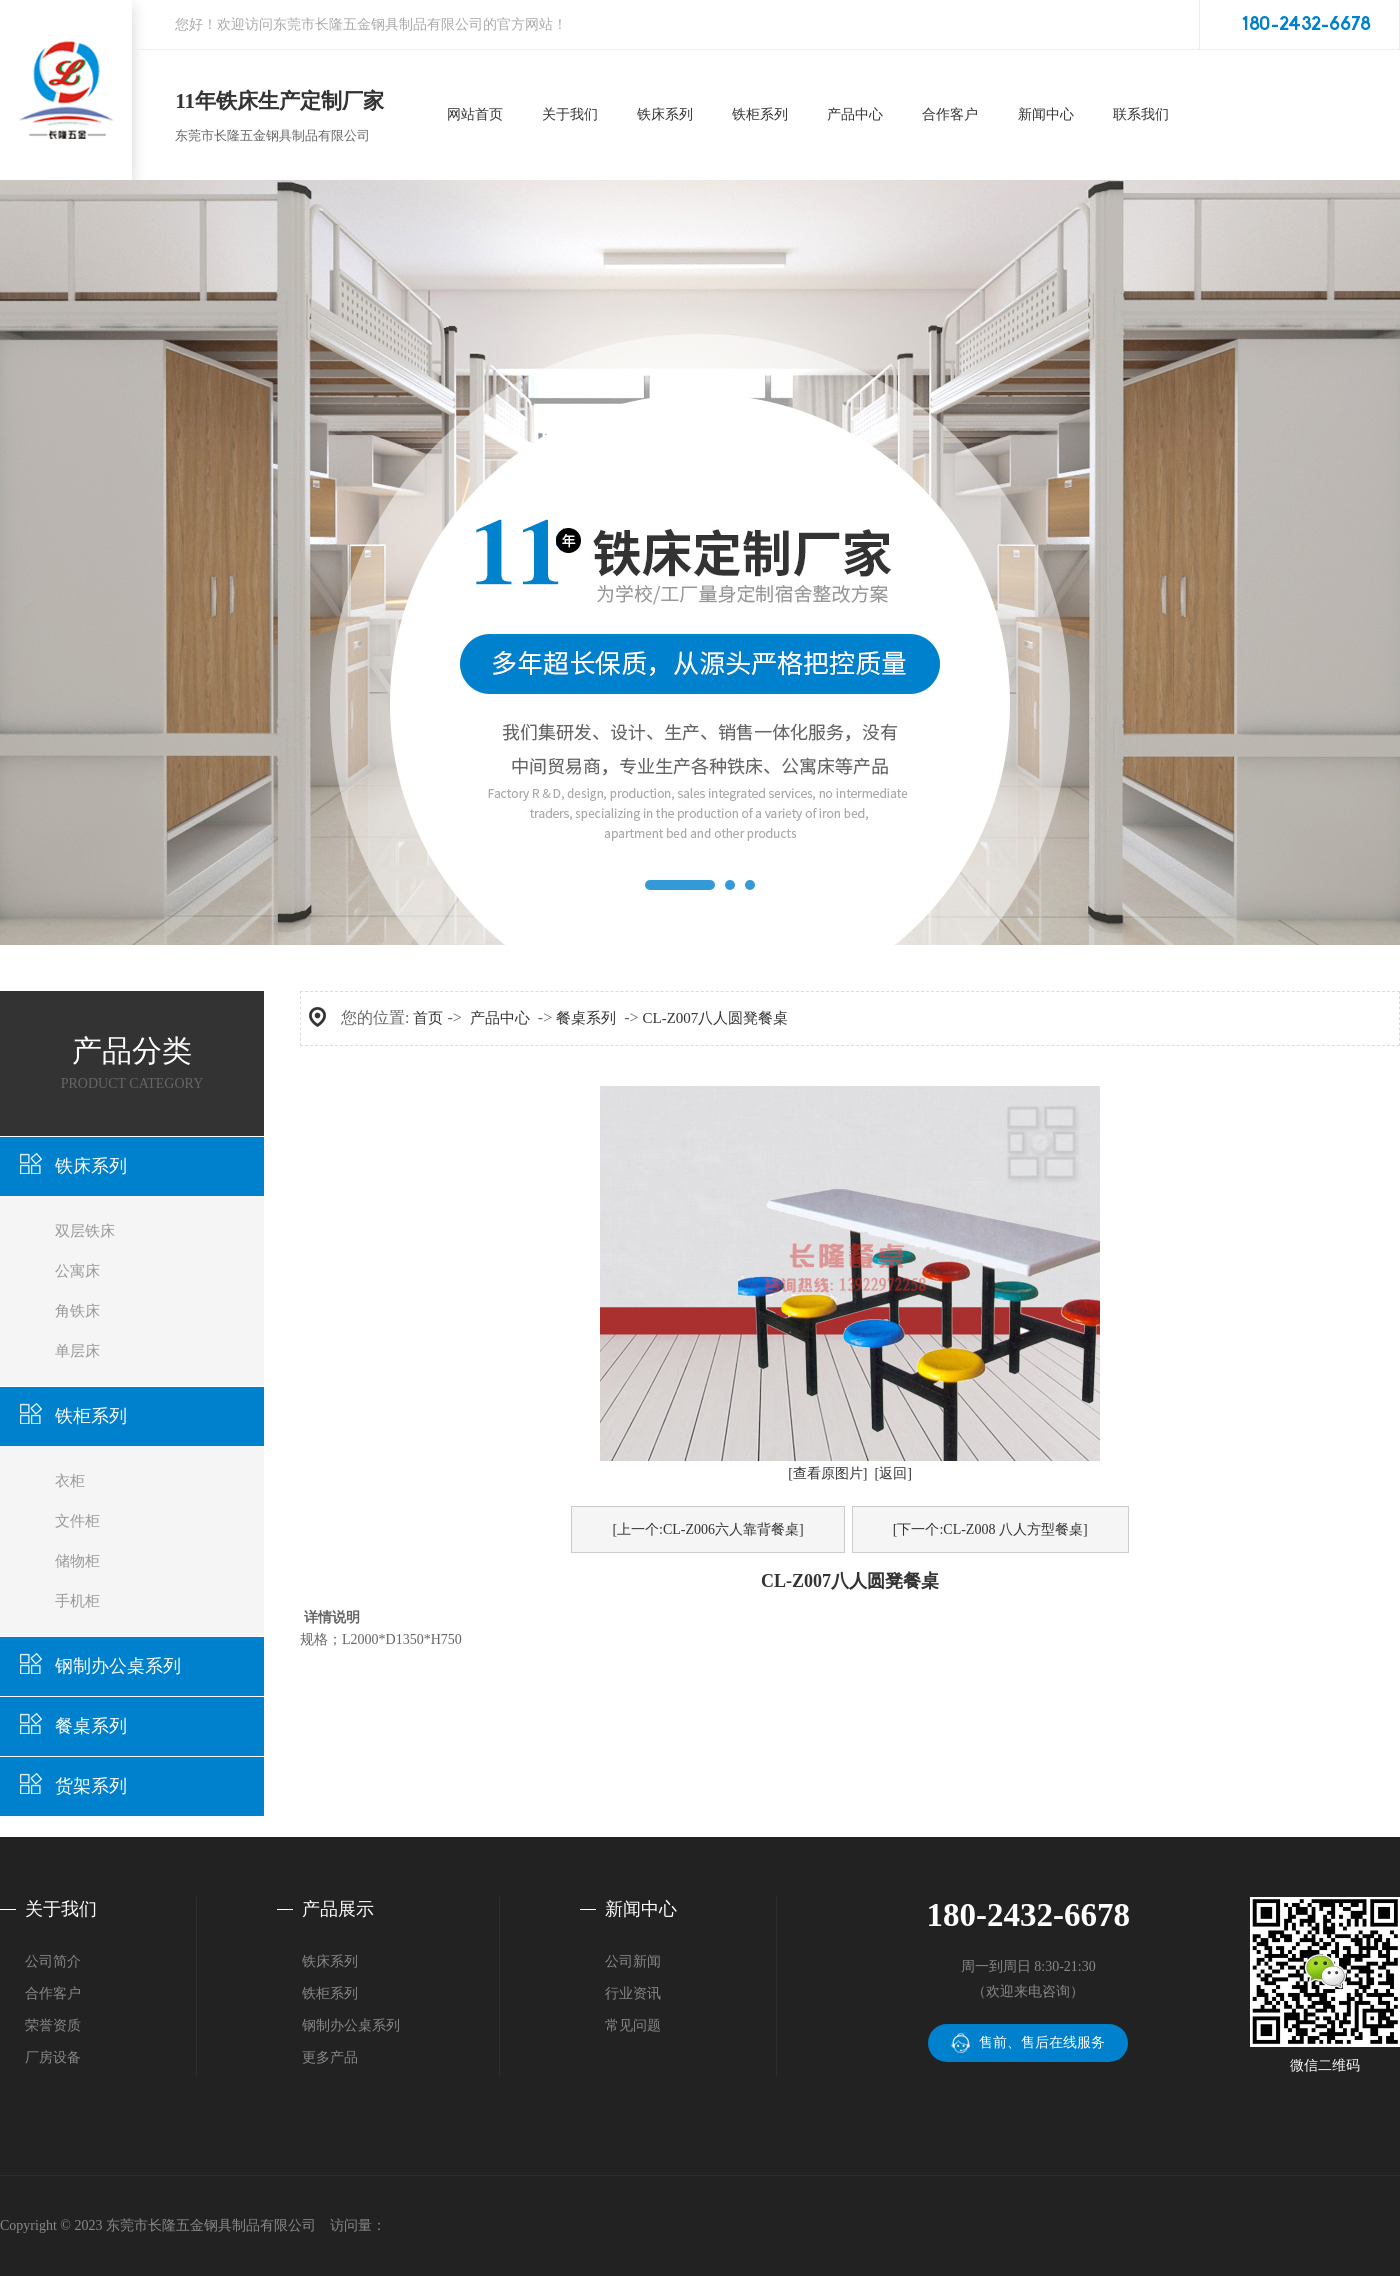  What do you see at coordinates (1306, 25) in the screenshot?
I see `180-2432-6678` at bounding box center [1306, 25].